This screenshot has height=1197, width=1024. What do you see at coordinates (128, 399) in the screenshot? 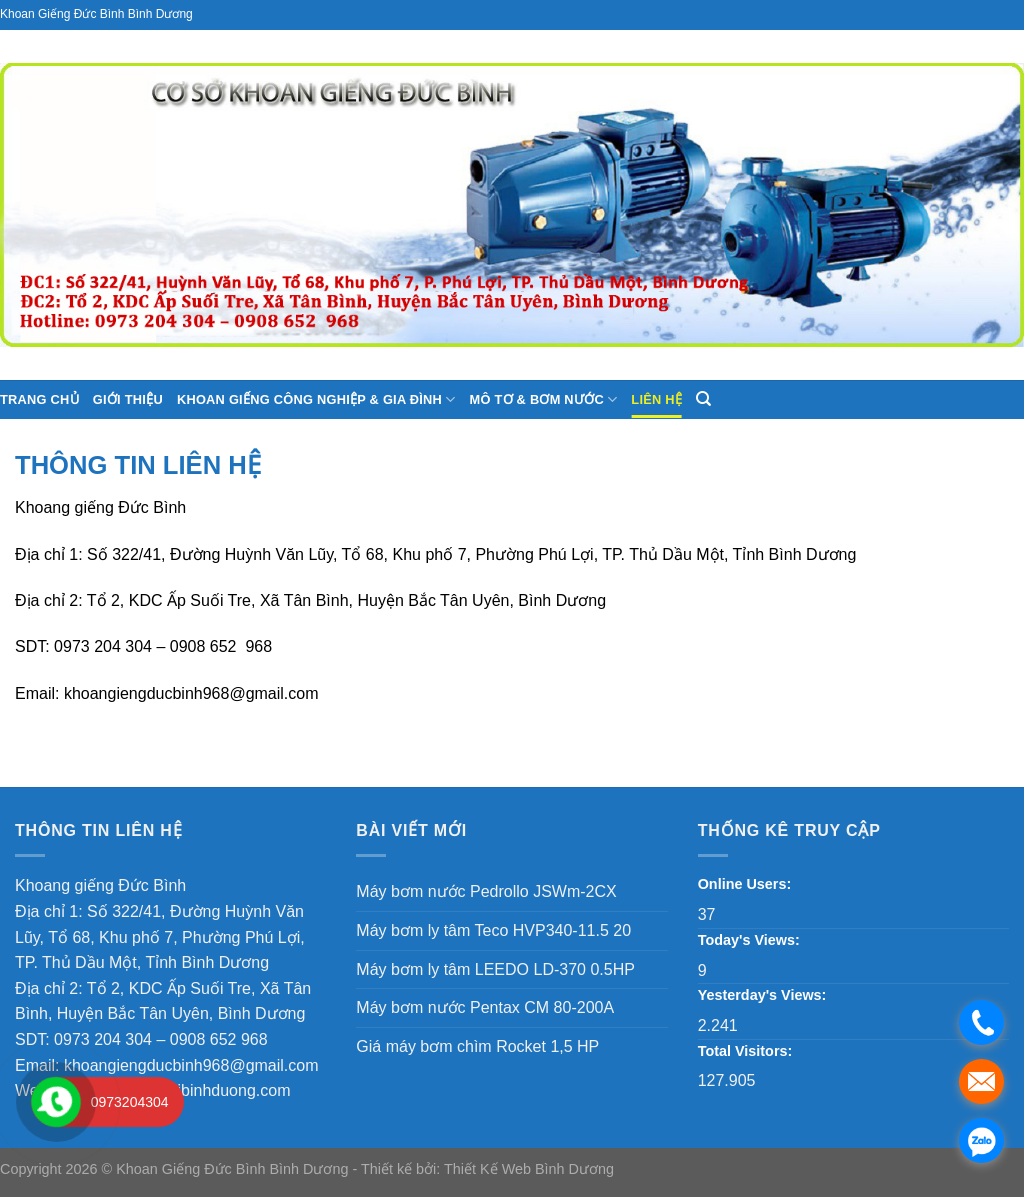
I see `Giới thiệu` at bounding box center [128, 399].